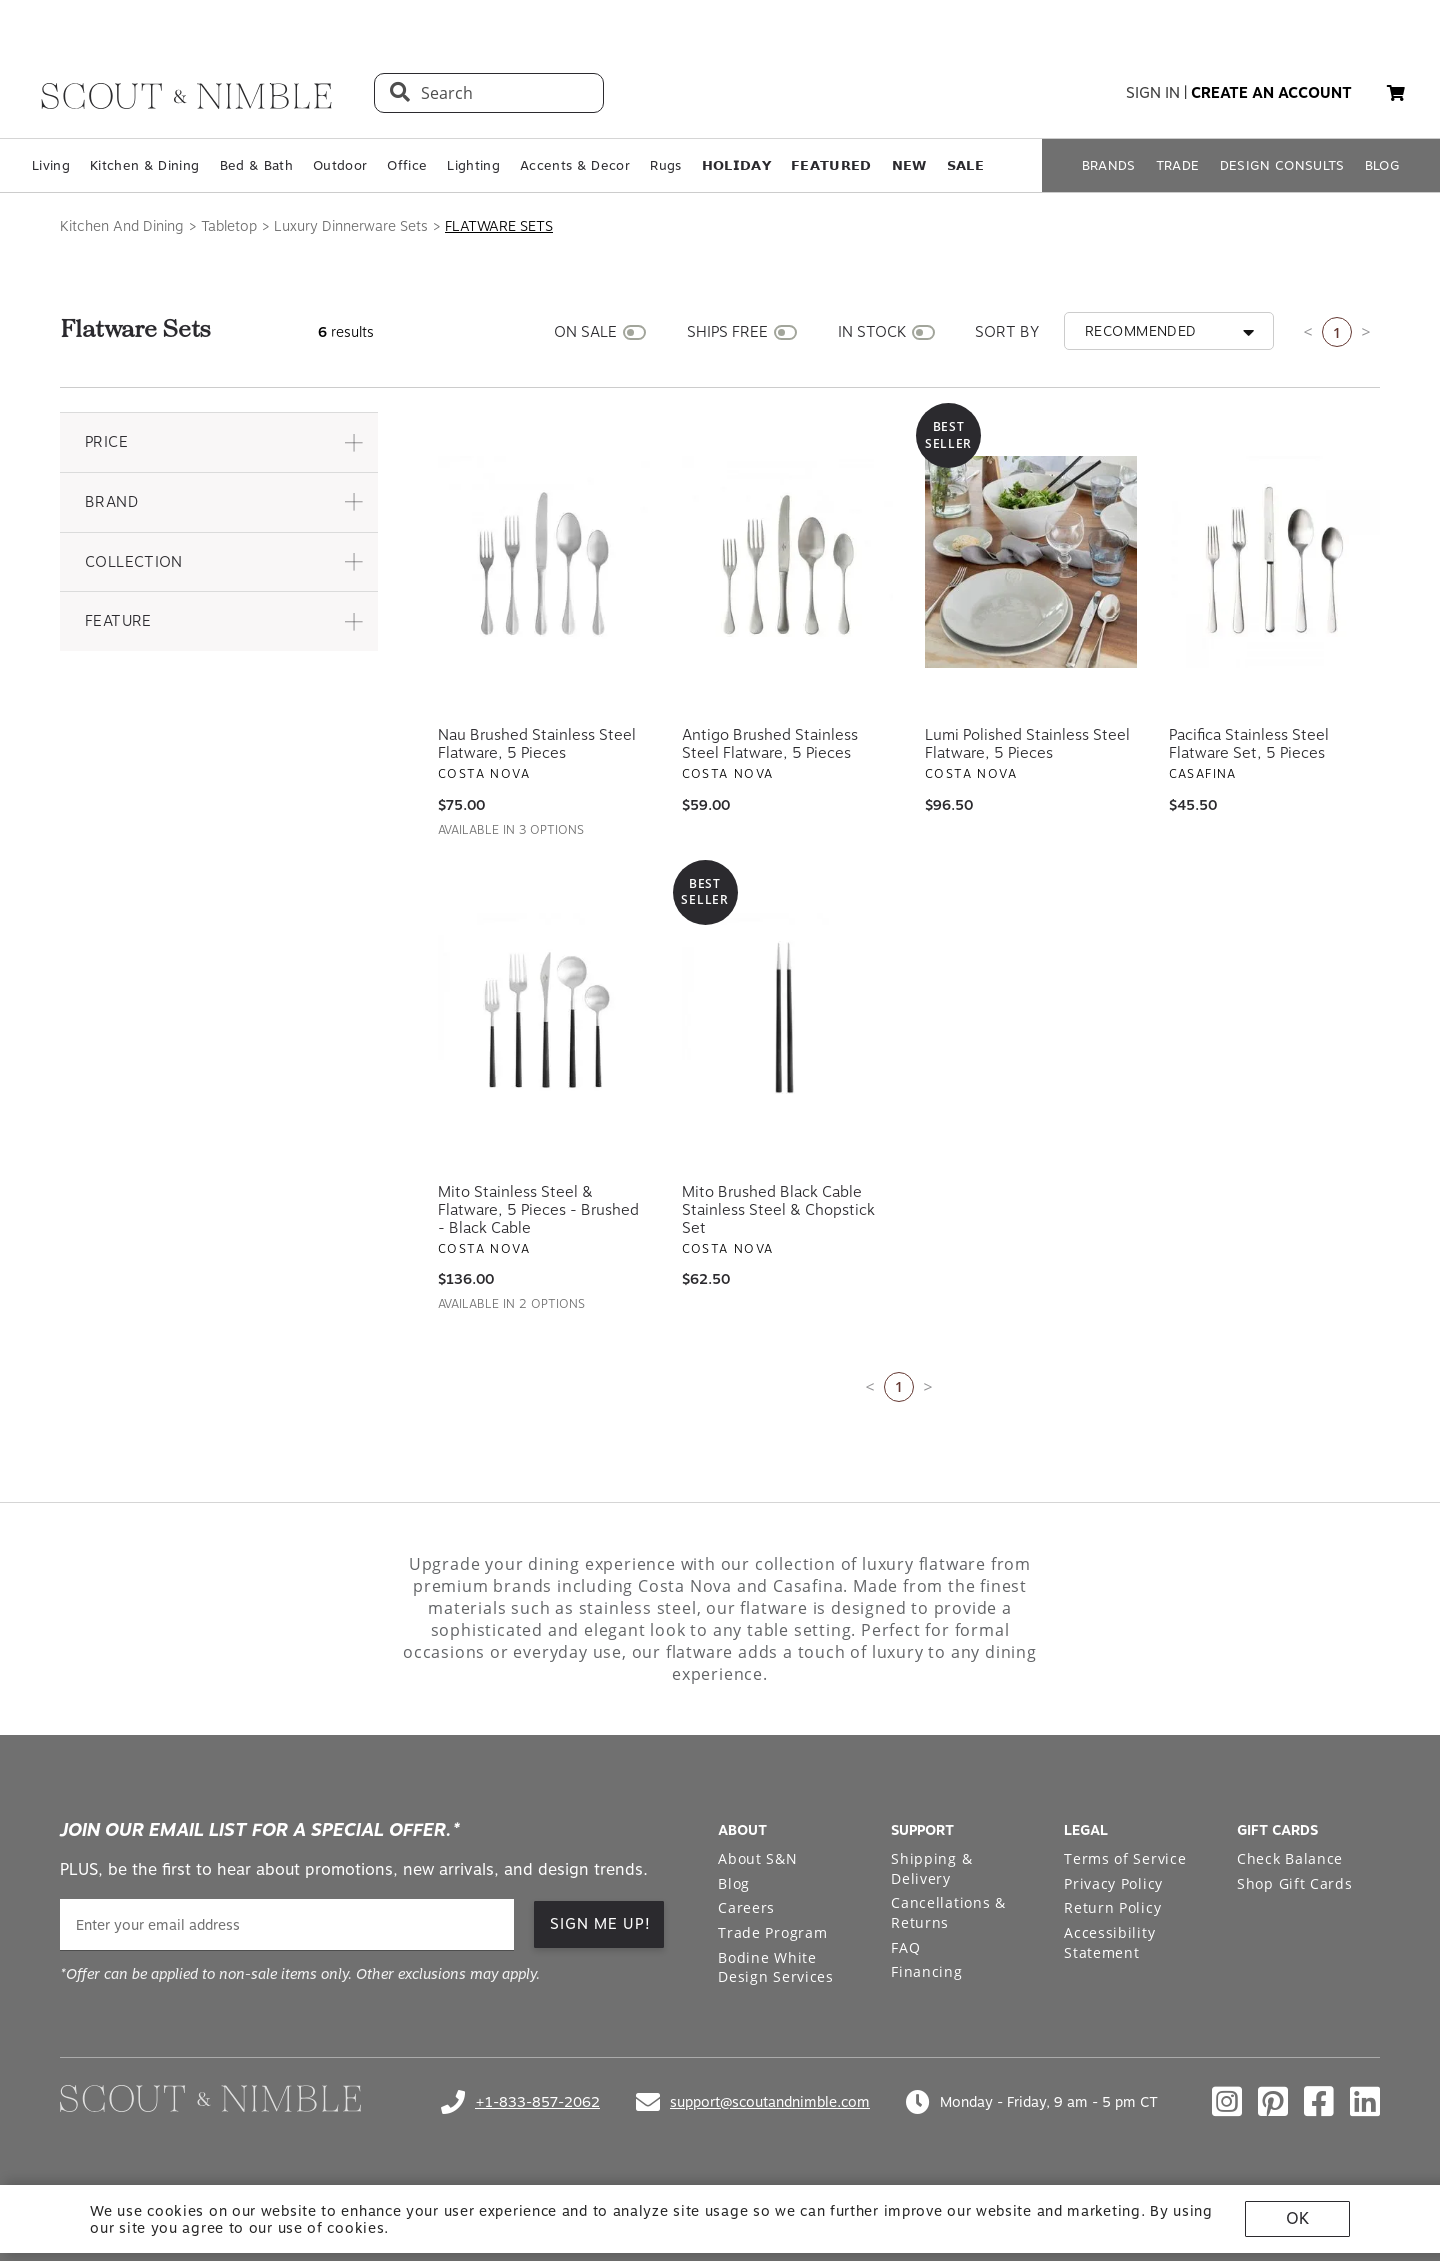  What do you see at coordinates (575, 165) in the screenshot?
I see `Accents & Decor` at bounding box center [575, 165].